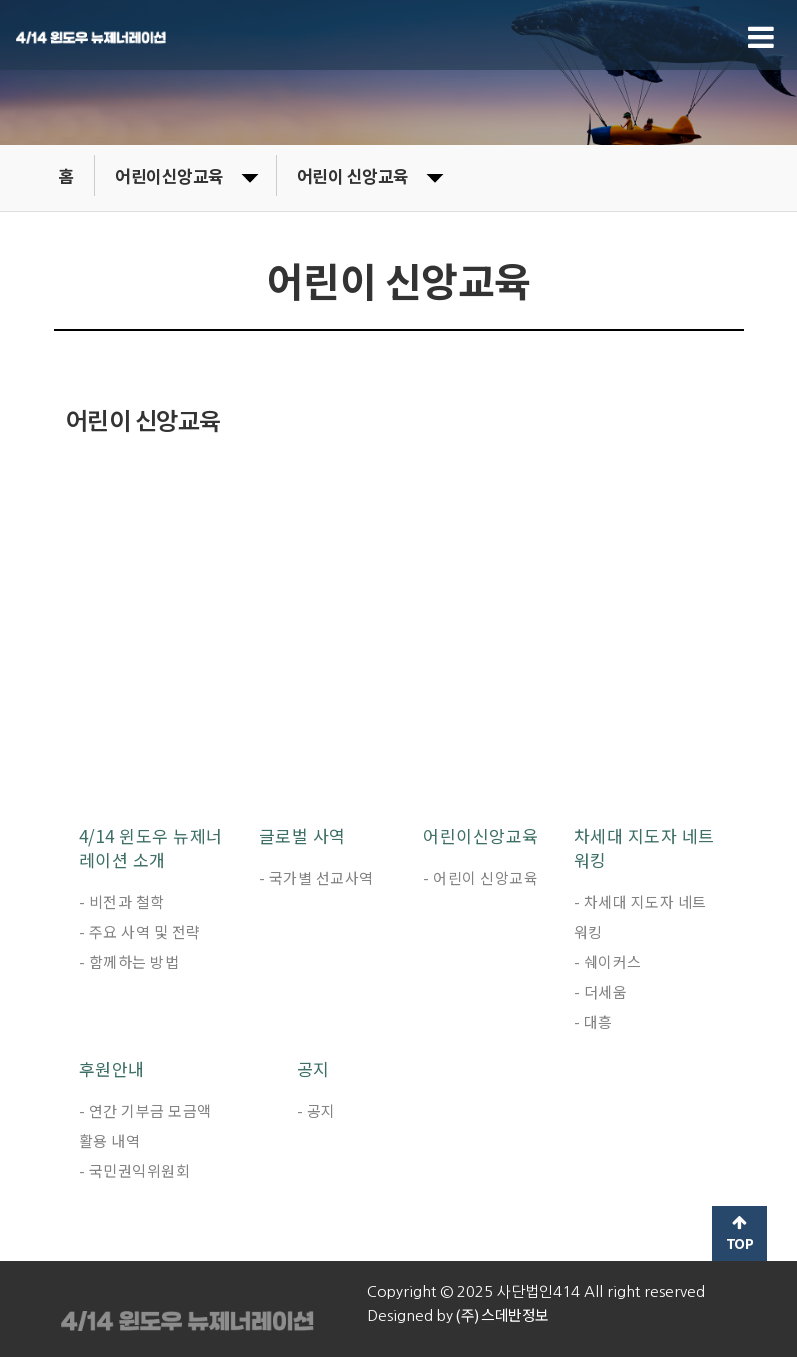 This screenshot has height=1357, width=797. Describe the element at coordinates (140, 931) in the screenshot. I see `- 주요 사역 및 전략` at that location.